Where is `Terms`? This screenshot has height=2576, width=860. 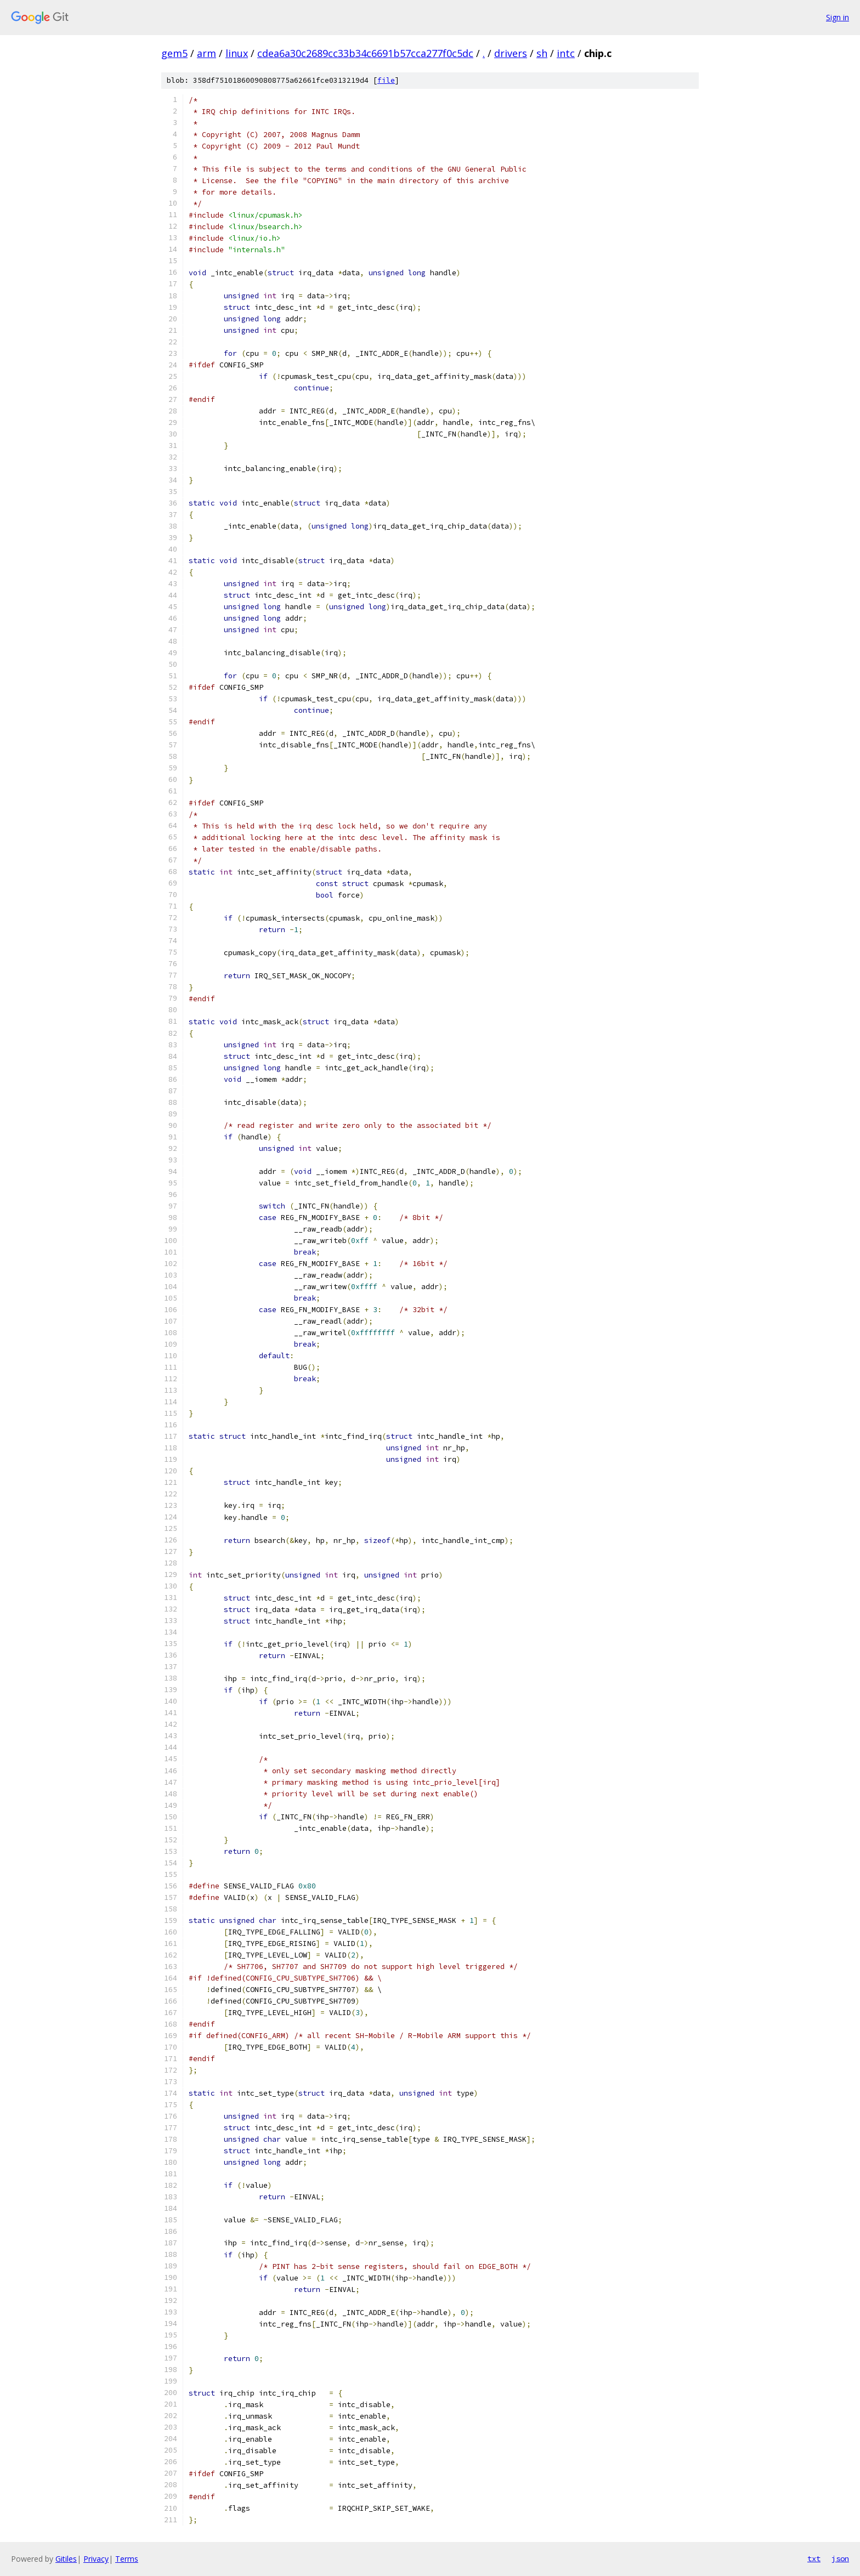 Terms is located at coordinates (126, 2559).